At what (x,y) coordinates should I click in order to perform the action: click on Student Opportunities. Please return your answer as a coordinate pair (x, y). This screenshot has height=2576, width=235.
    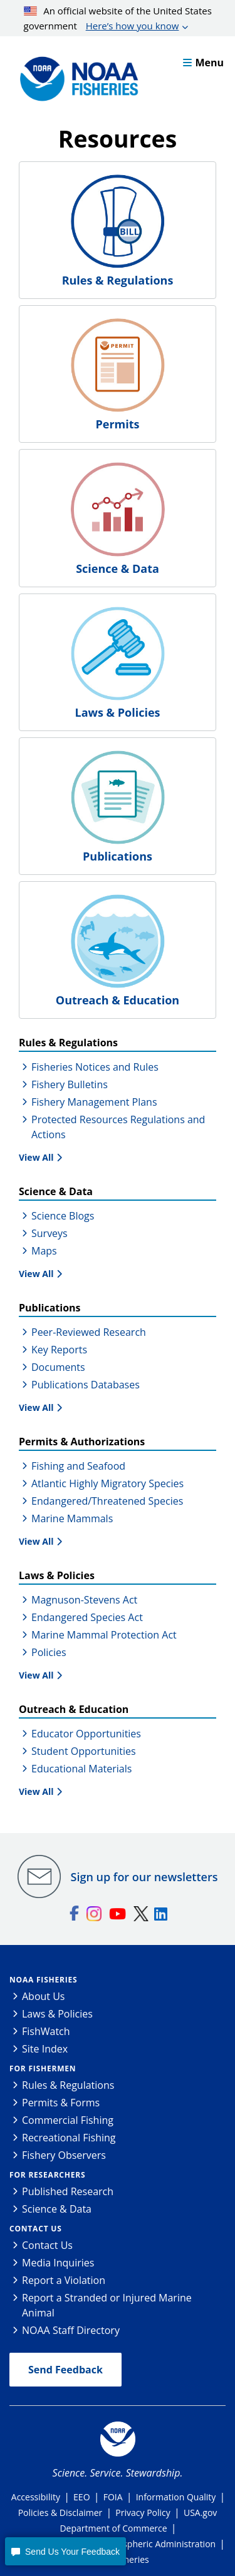
    Looking at the image, I should click on (83, 1751).